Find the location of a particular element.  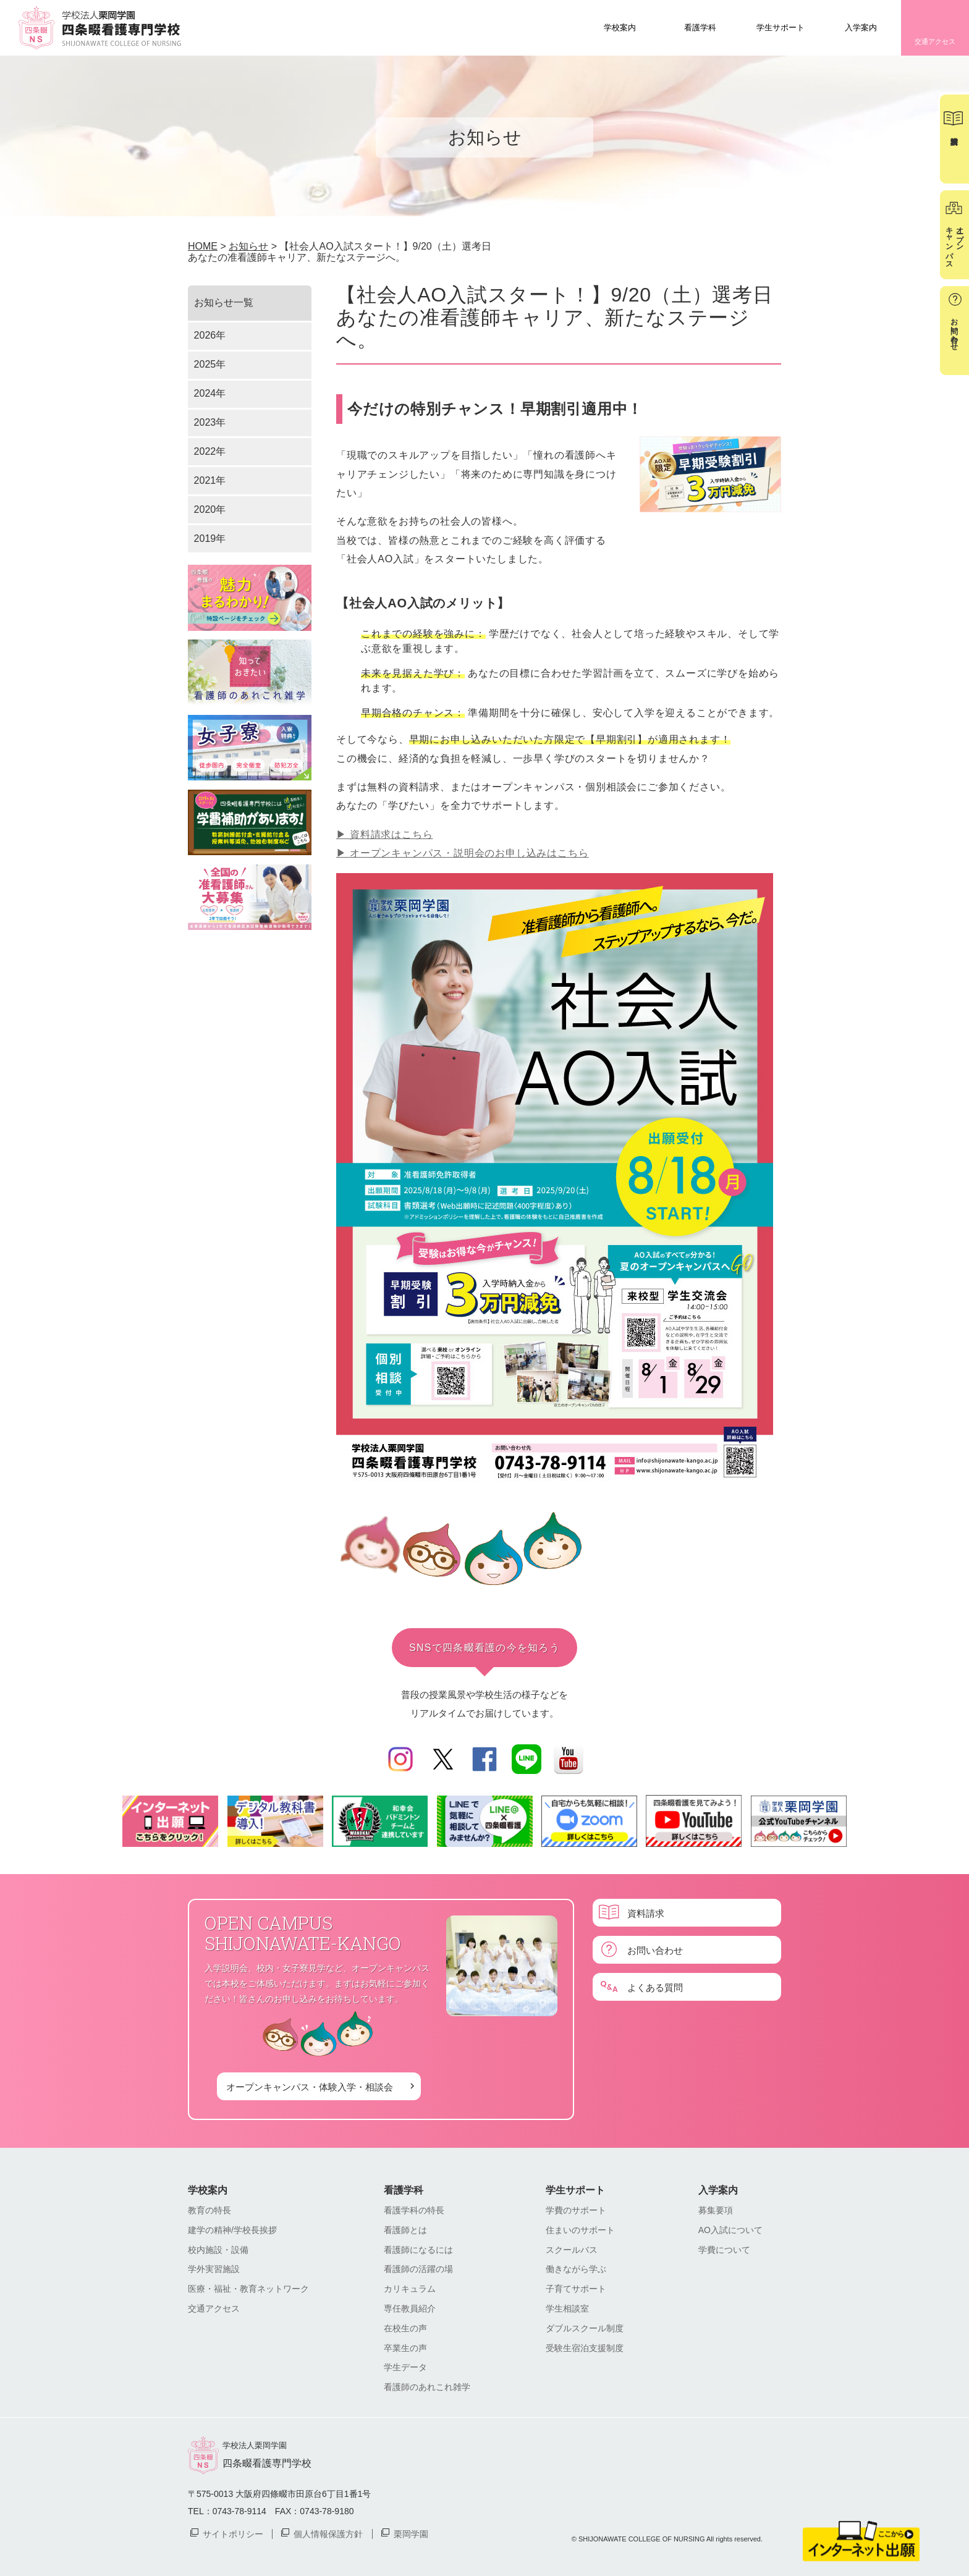

ダブルスクール制度 is located at coordinates (585, 2328).